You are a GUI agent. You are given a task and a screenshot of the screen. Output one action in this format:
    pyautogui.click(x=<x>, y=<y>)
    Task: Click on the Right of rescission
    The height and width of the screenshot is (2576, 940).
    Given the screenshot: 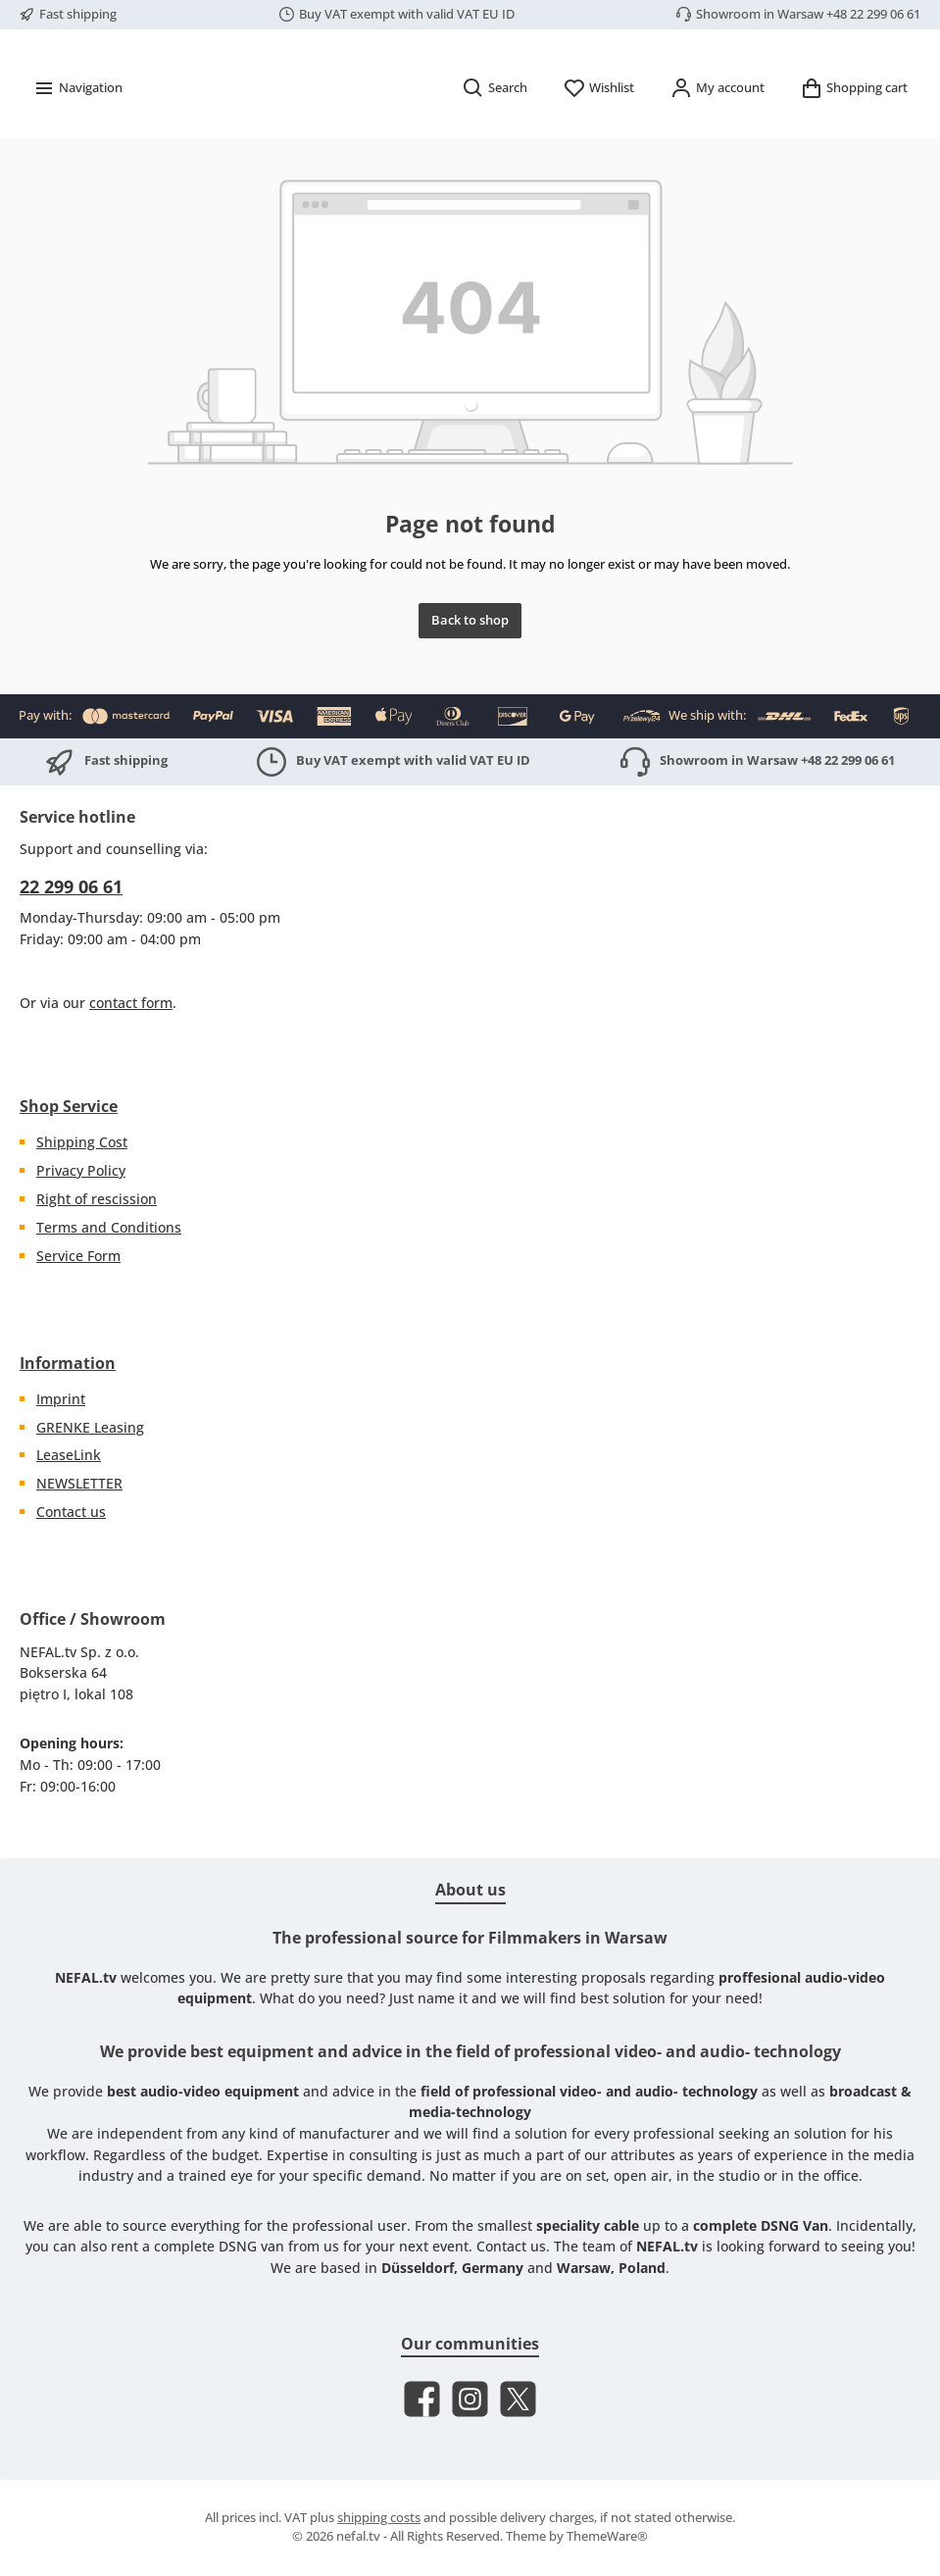 What is the action you would take?
    pyautogui.click(x=96, y=1198)
    